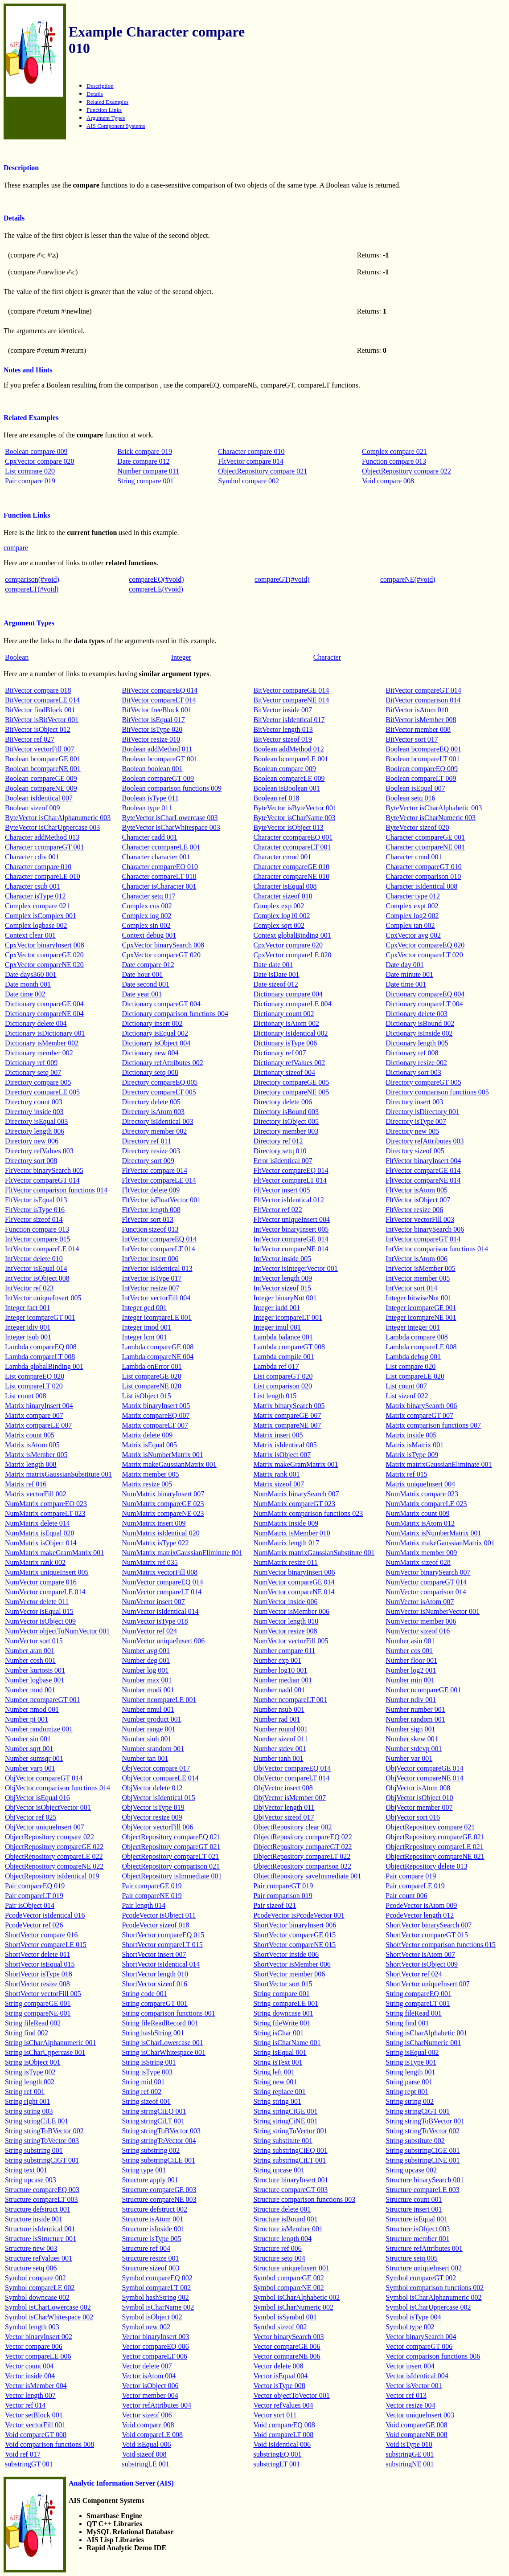 The width and height of the screenshot is (509, 2576). What do you see at coordinates (145, 2464) in the screenshot?
I see `substringLE 001` at bounding box center [145, 2464].